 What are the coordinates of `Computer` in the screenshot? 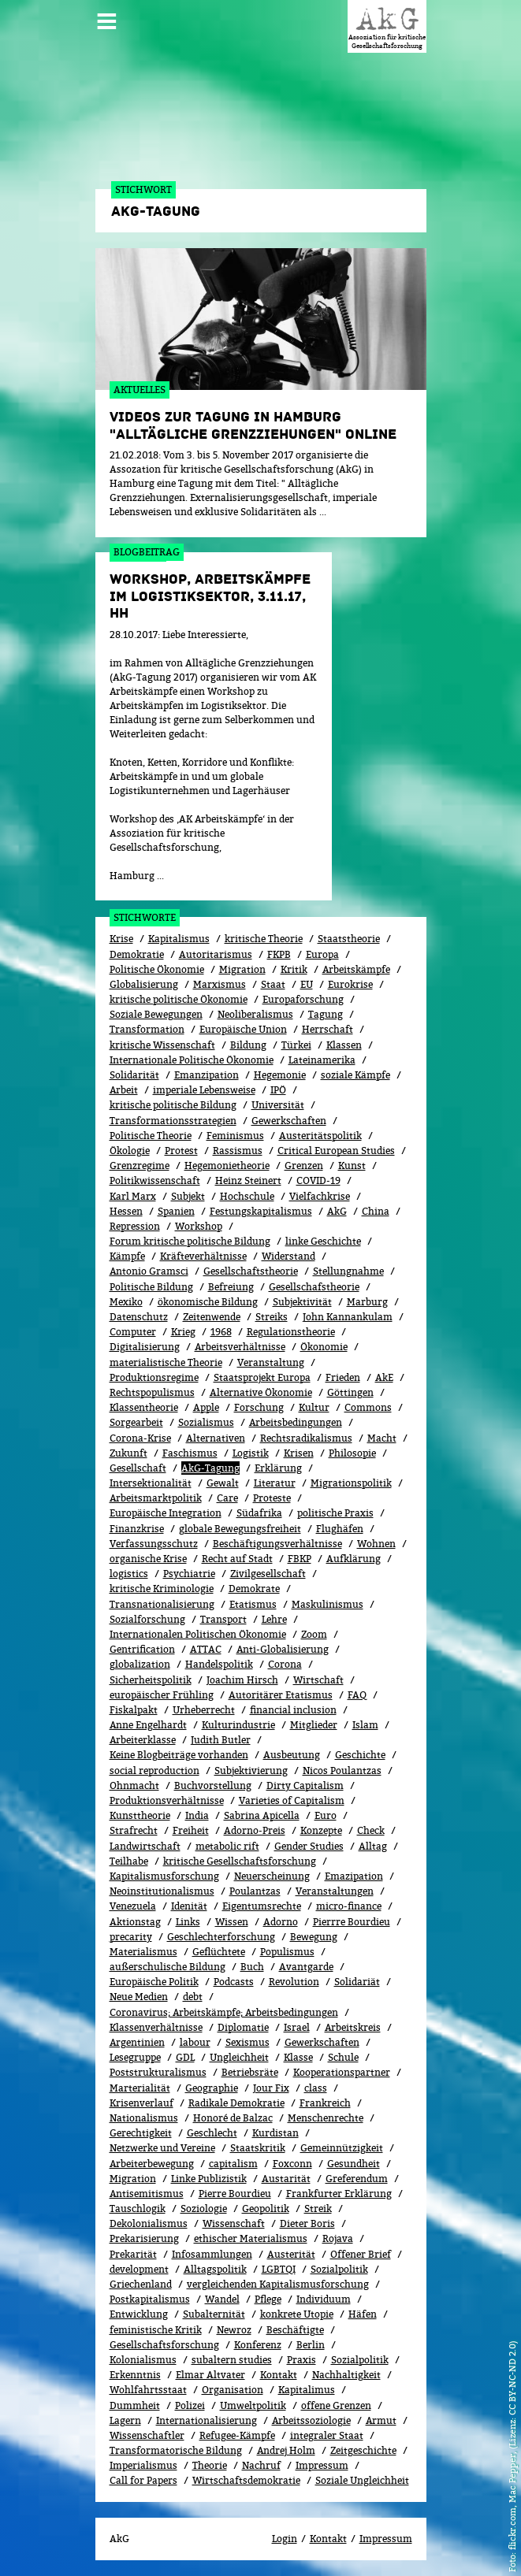 It's located at (133, 1331).